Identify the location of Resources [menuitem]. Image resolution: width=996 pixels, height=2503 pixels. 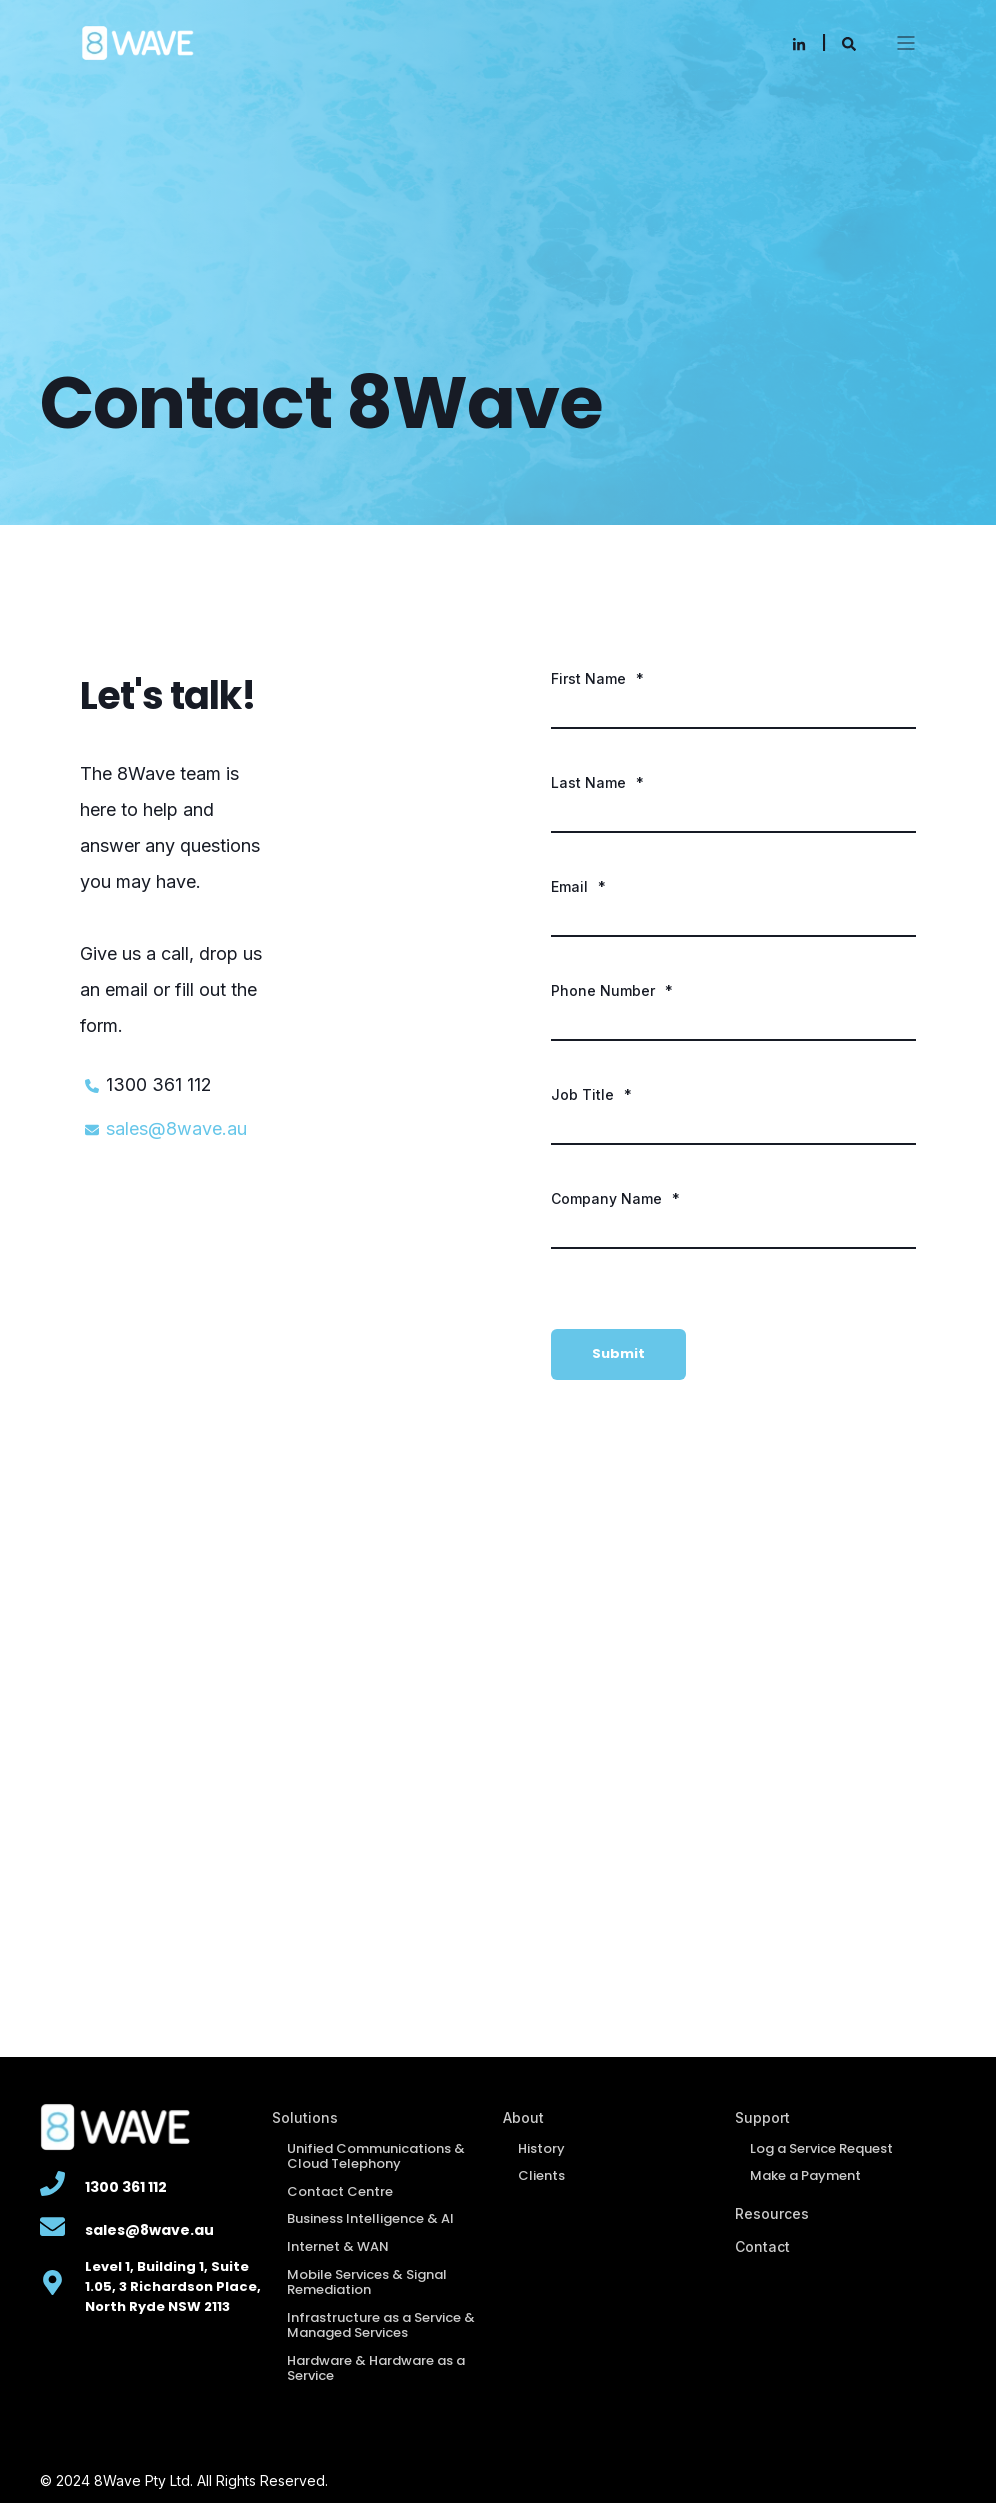
(772, 2213).